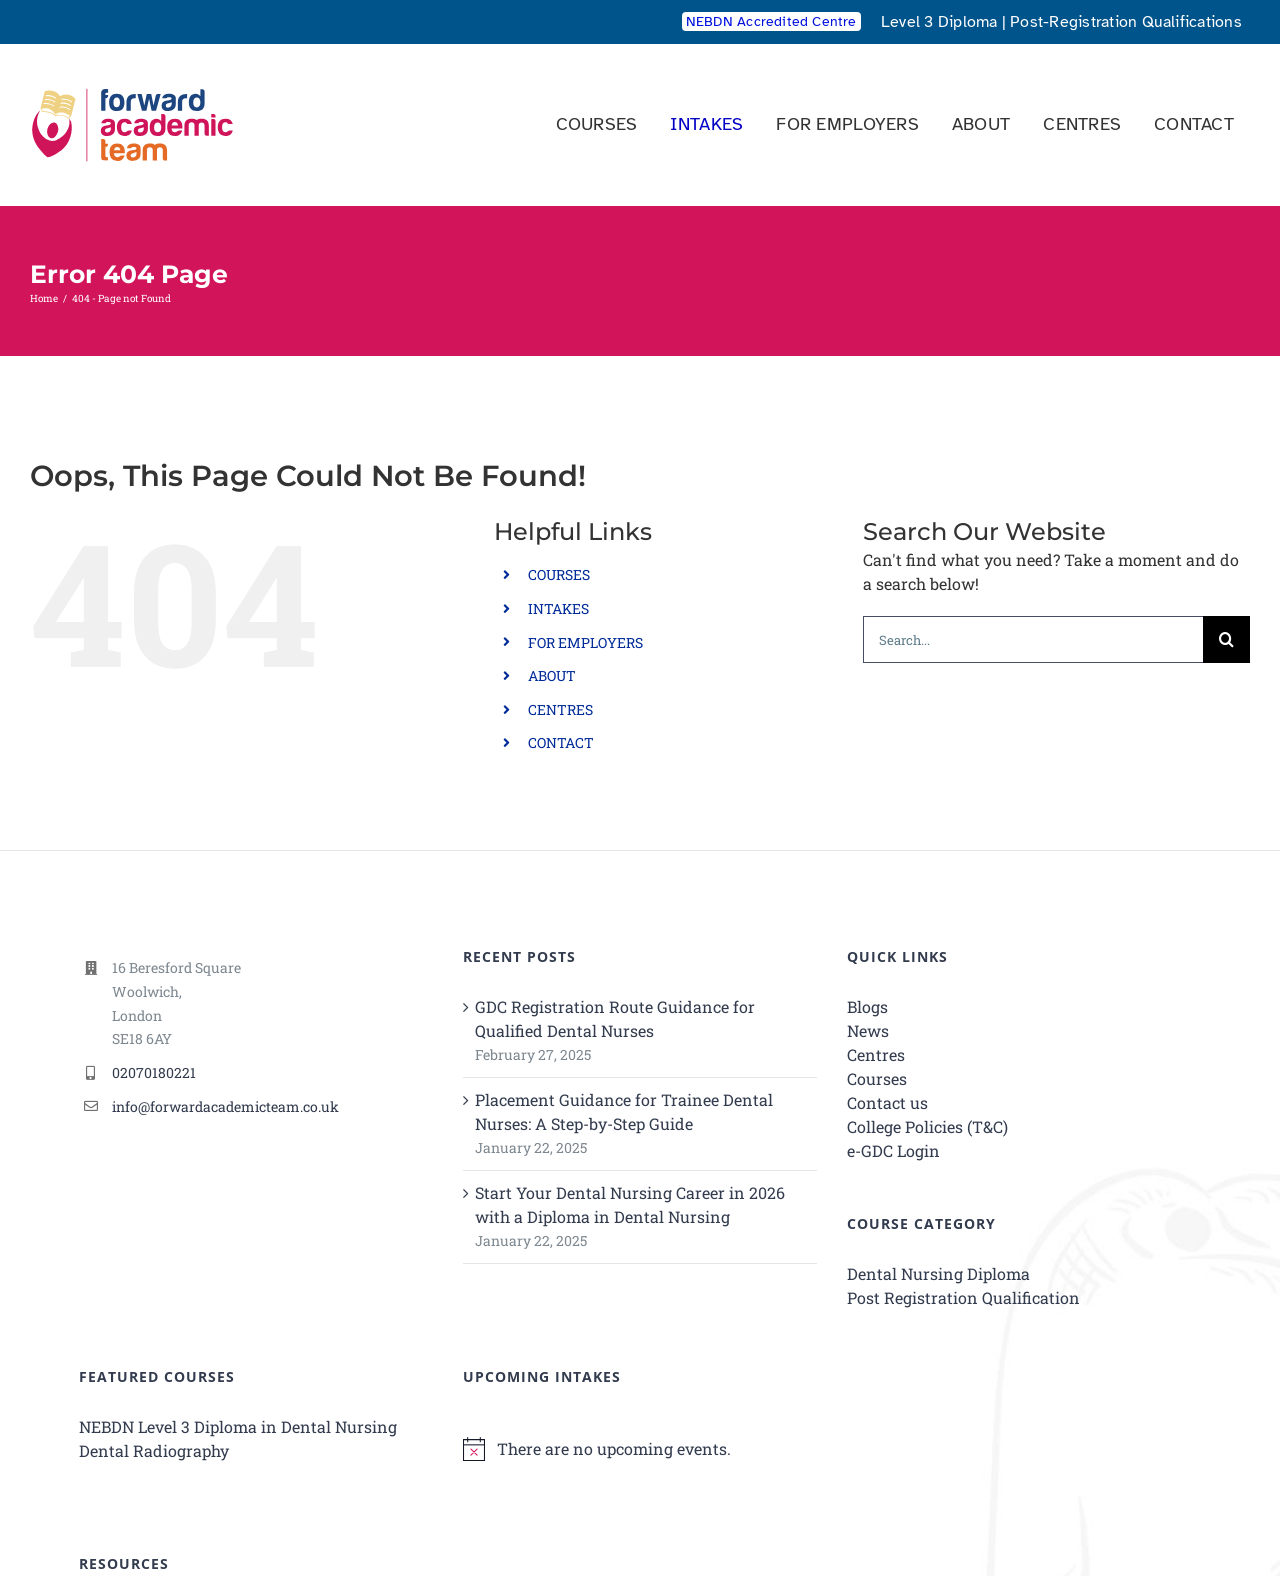  I want to click on Dental Nursing Diploma, so click(938, 1273).